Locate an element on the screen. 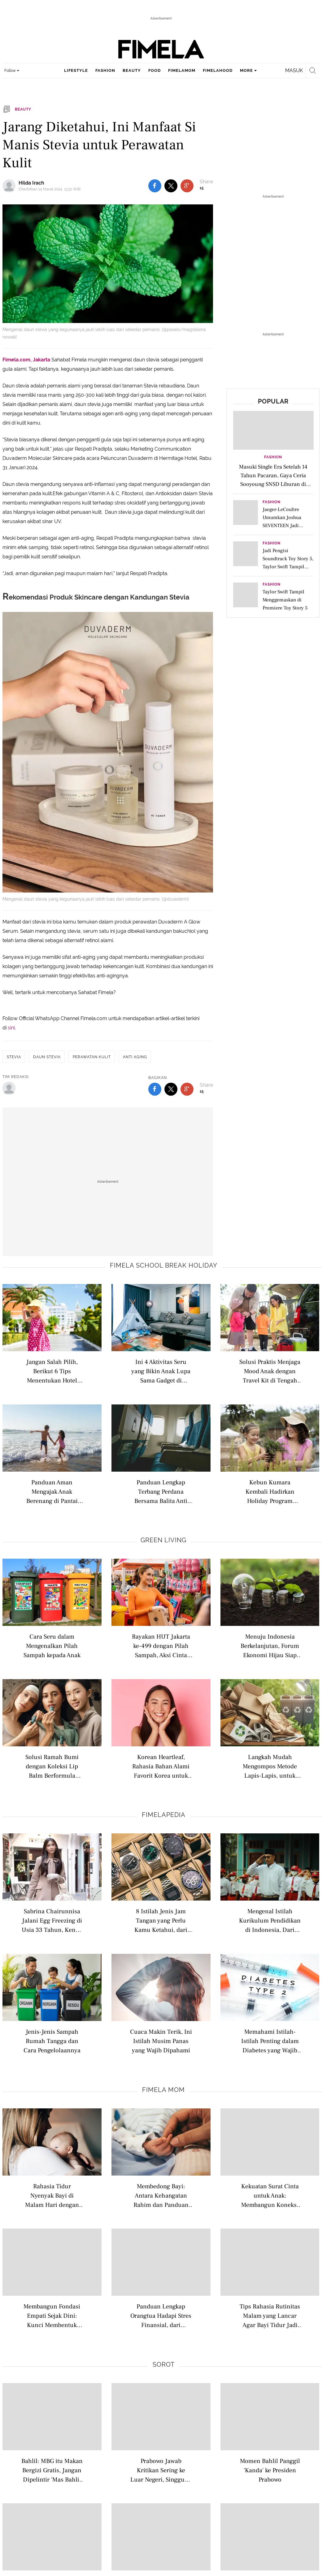 This screenshot has width=322, height=2576. [share to facebook top] is located at coordinates (154, 185).